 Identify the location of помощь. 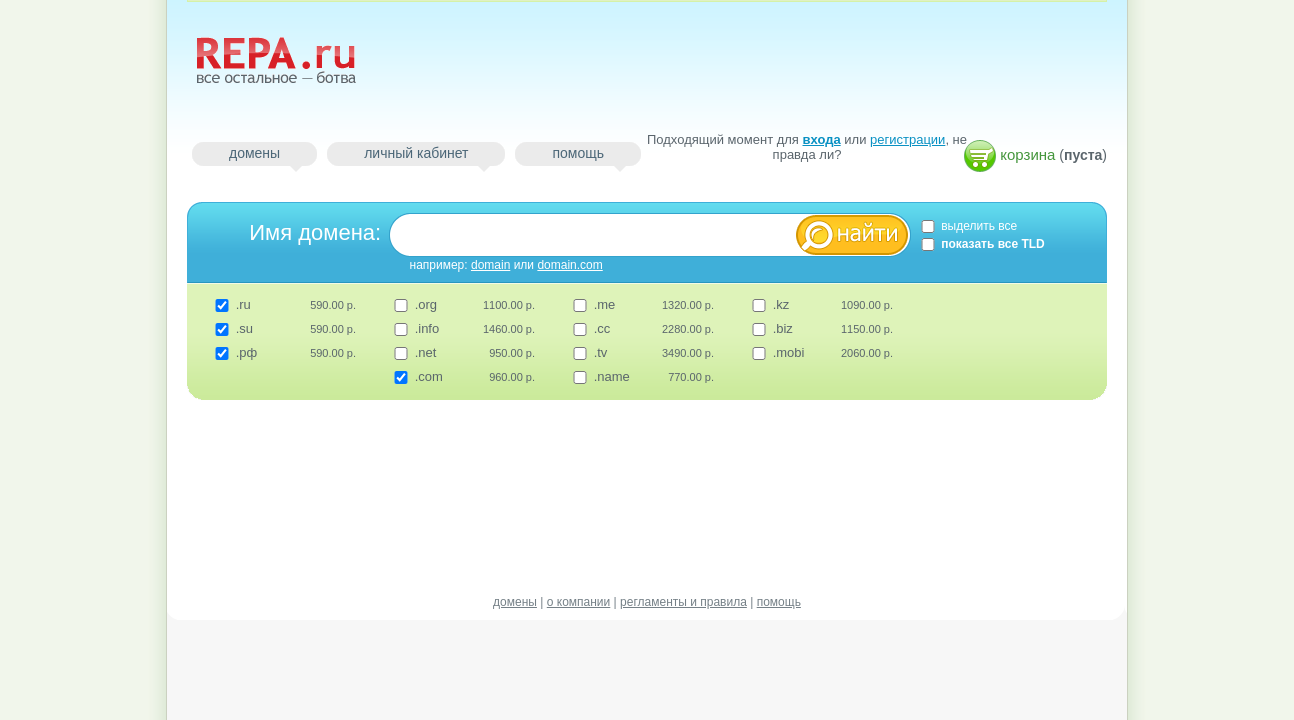
(578, 153).